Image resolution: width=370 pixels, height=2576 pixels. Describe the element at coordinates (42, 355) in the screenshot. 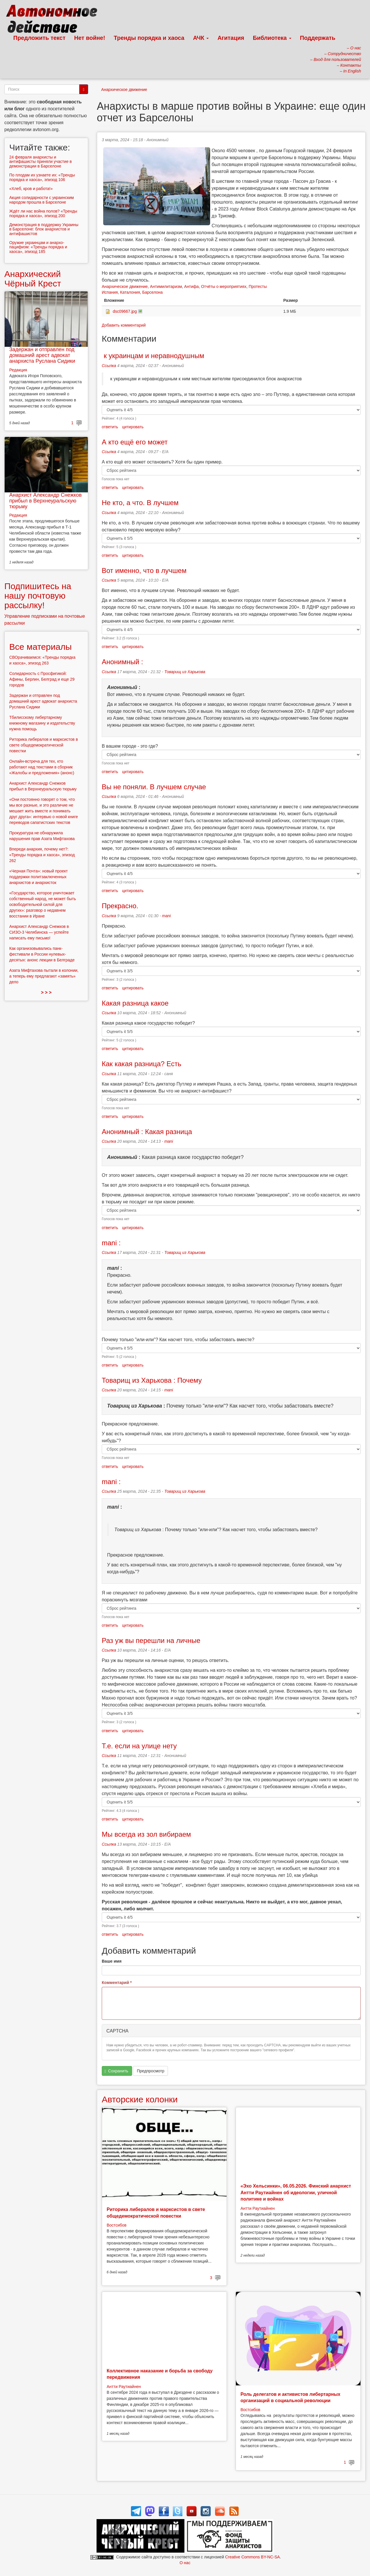

I see `Задержан и отправлен под домашний арест адвокат анархиста Руслана Сидики` at that location.